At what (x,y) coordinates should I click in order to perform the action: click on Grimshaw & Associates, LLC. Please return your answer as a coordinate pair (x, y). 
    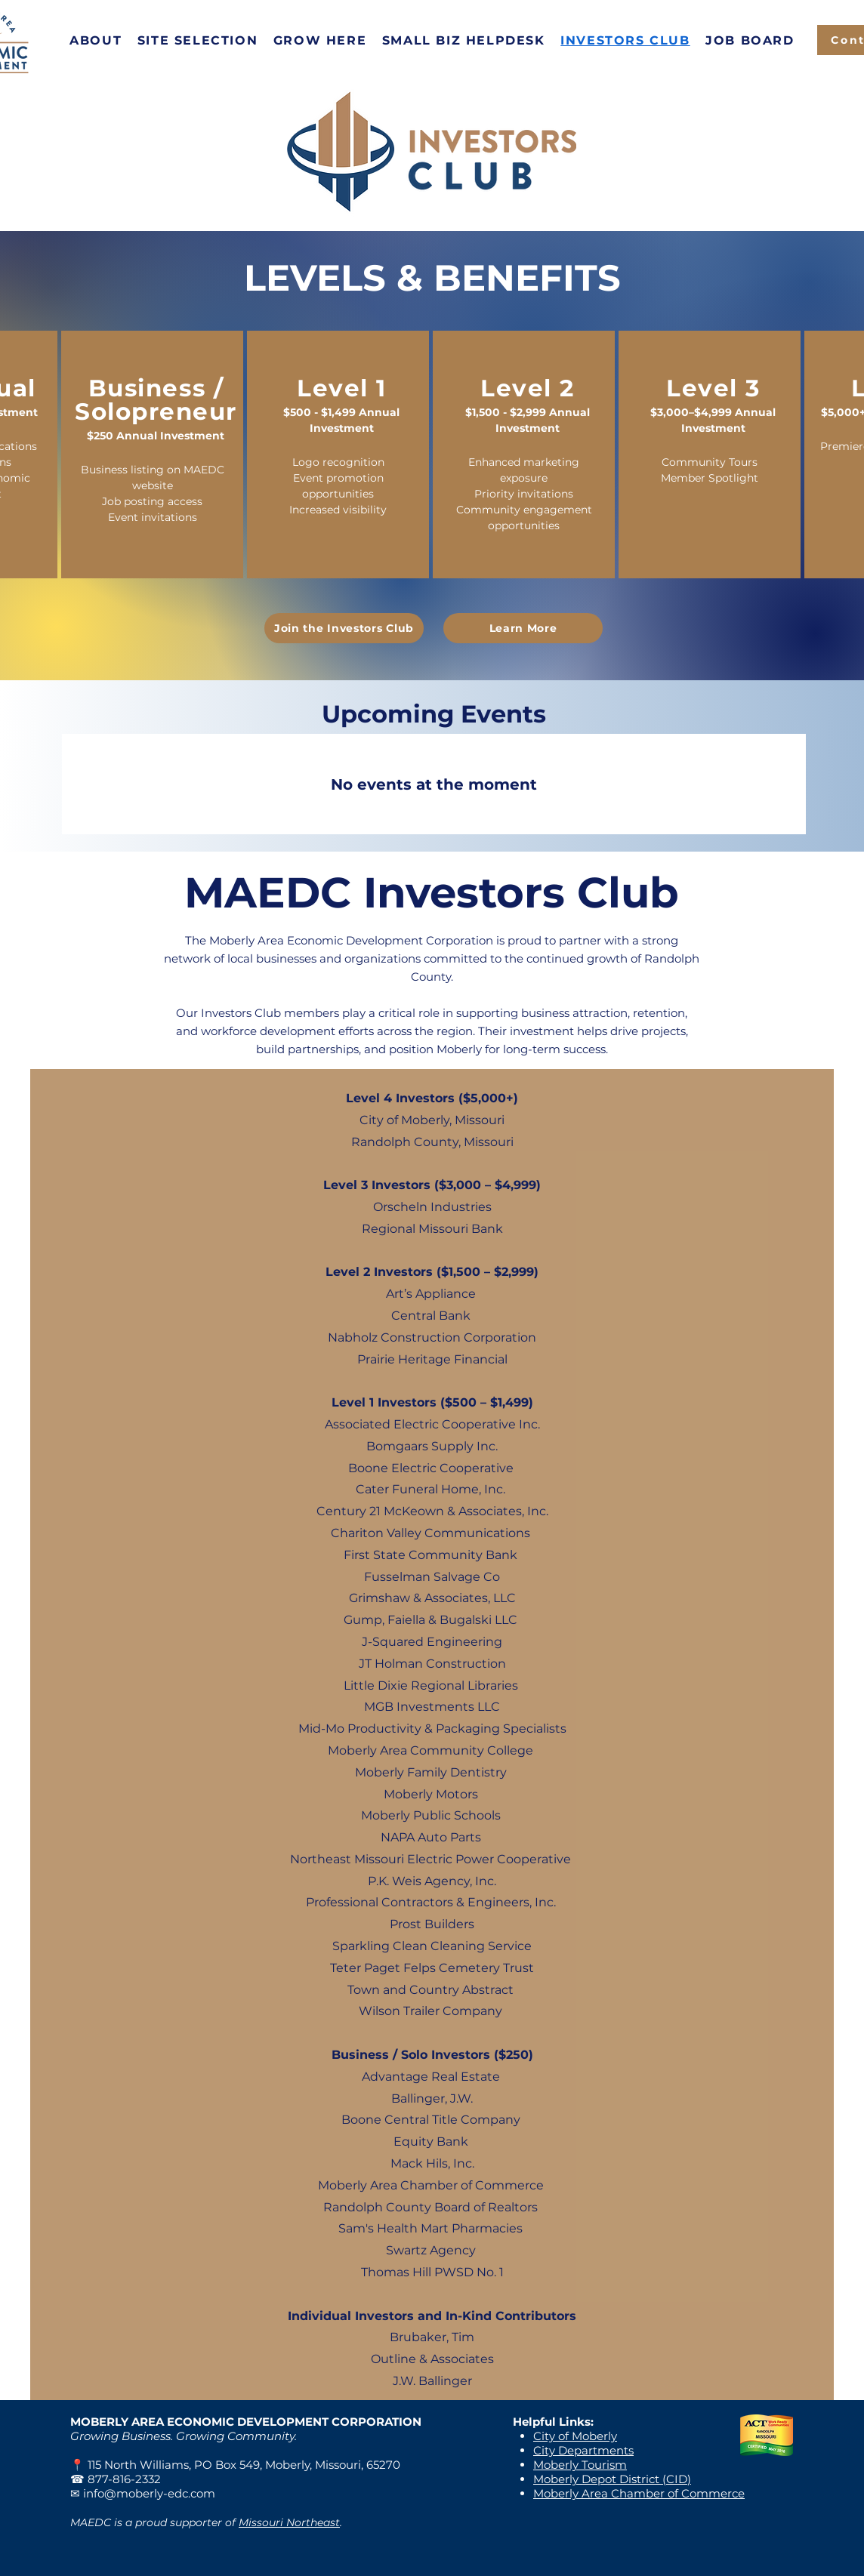
    Looking at the image, I should click on (432, 1598).